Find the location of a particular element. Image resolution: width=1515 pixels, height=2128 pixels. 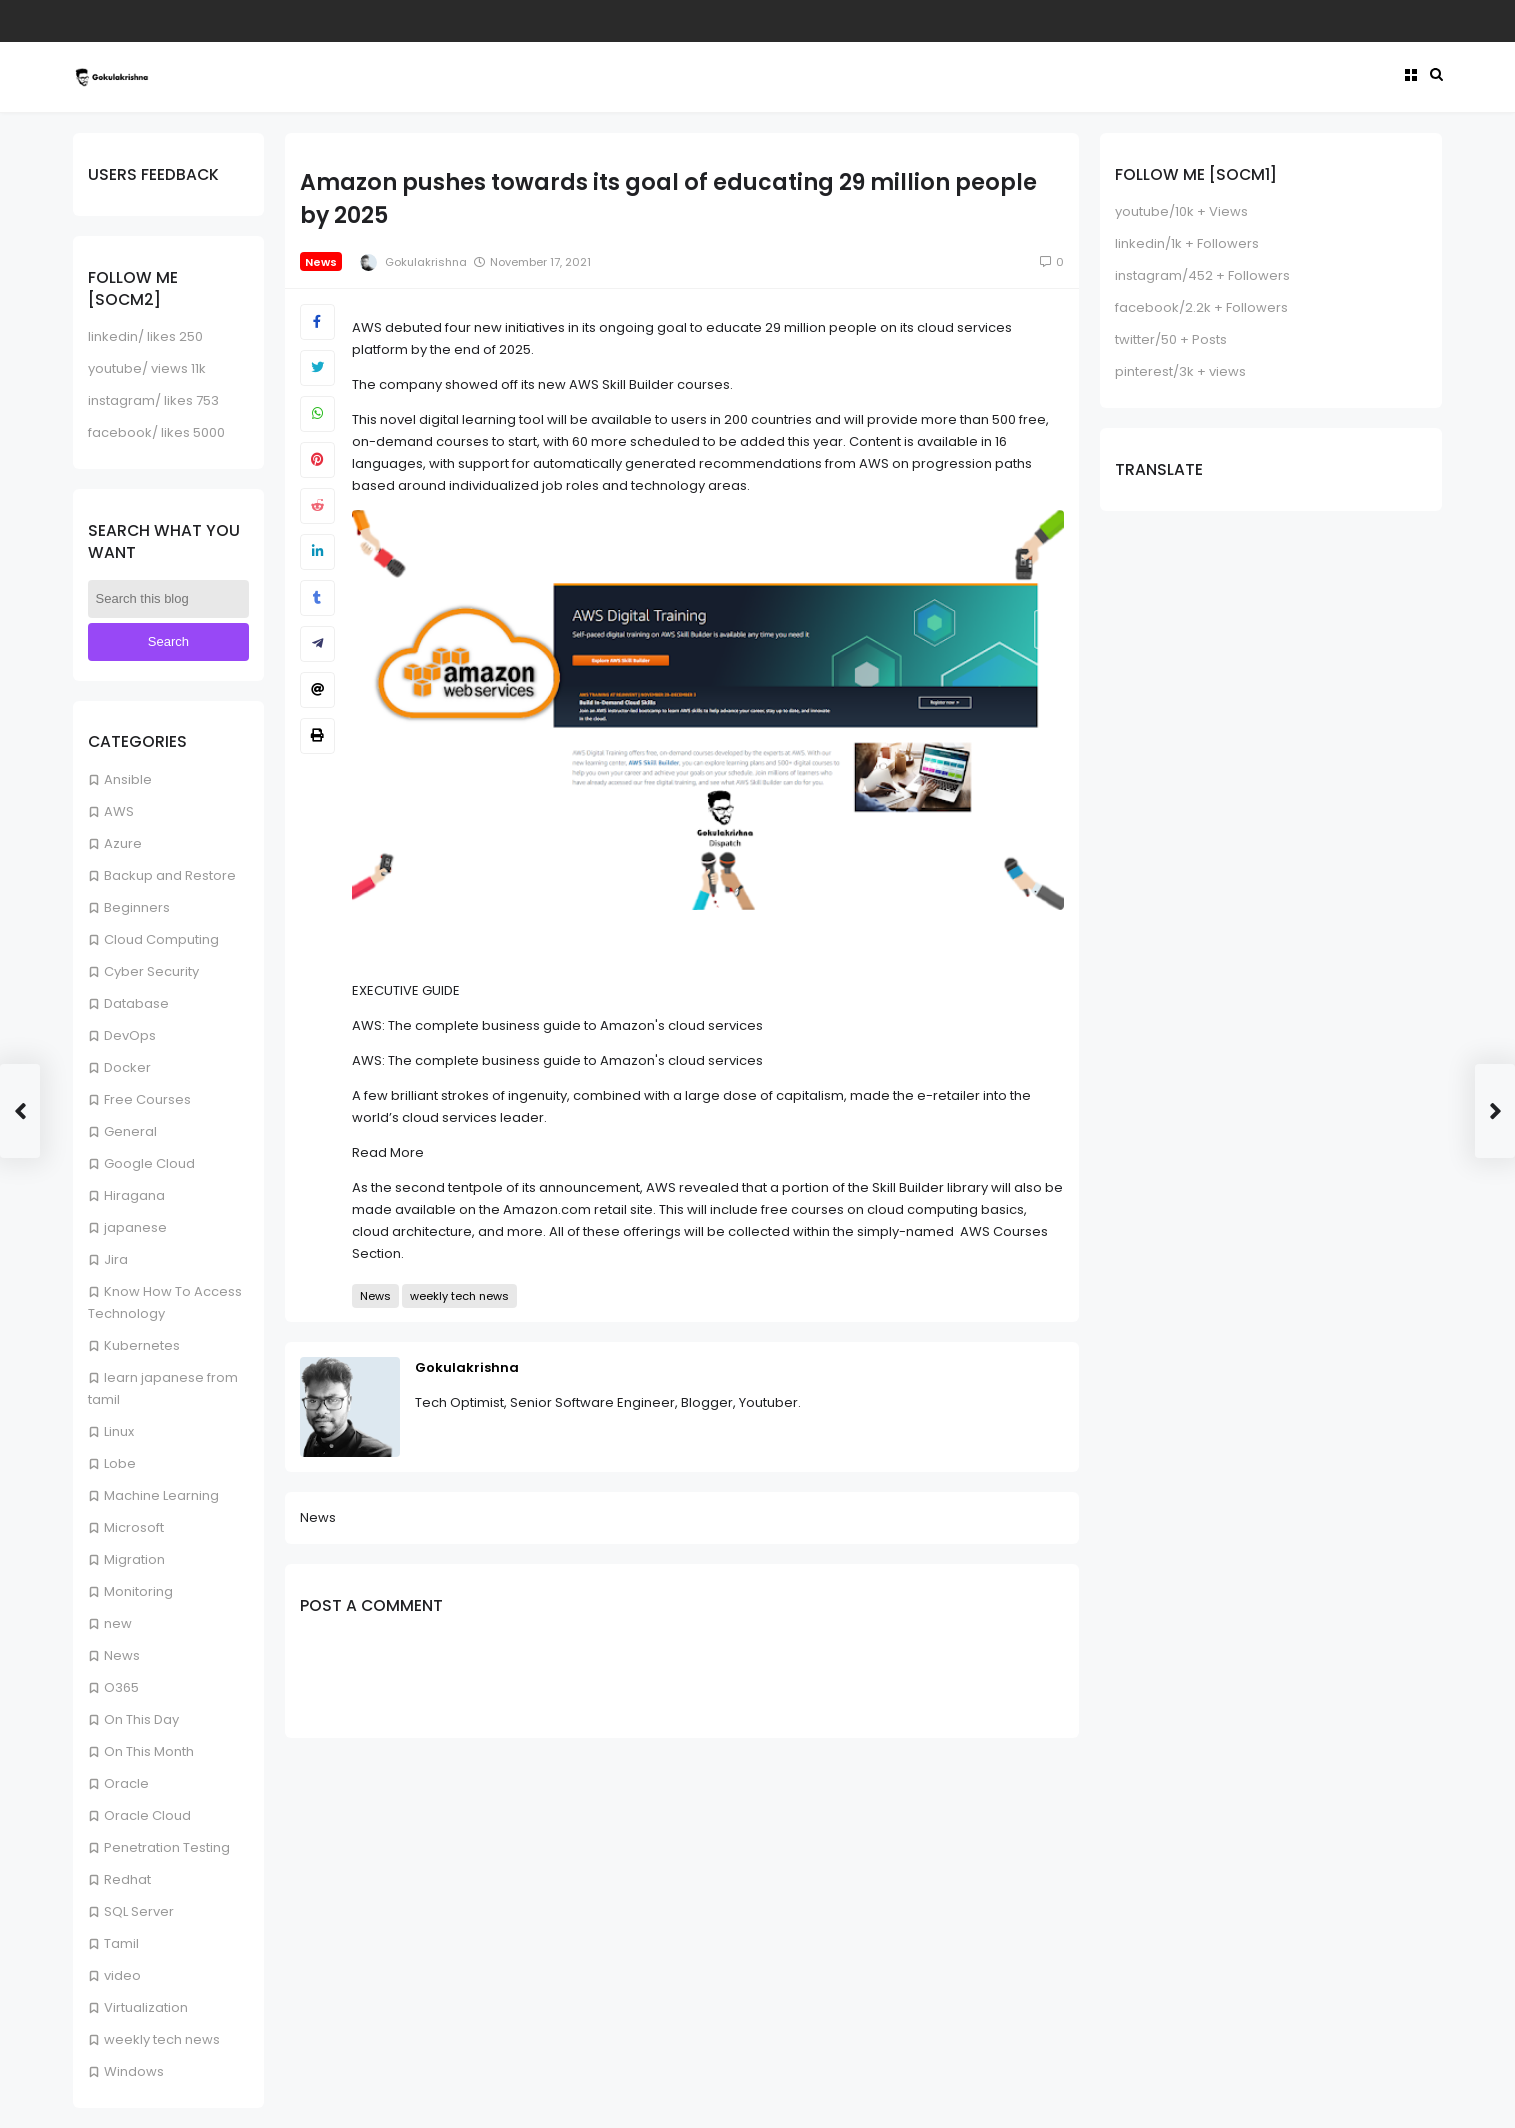

Hiragana is located at coordinates (134, 1195).